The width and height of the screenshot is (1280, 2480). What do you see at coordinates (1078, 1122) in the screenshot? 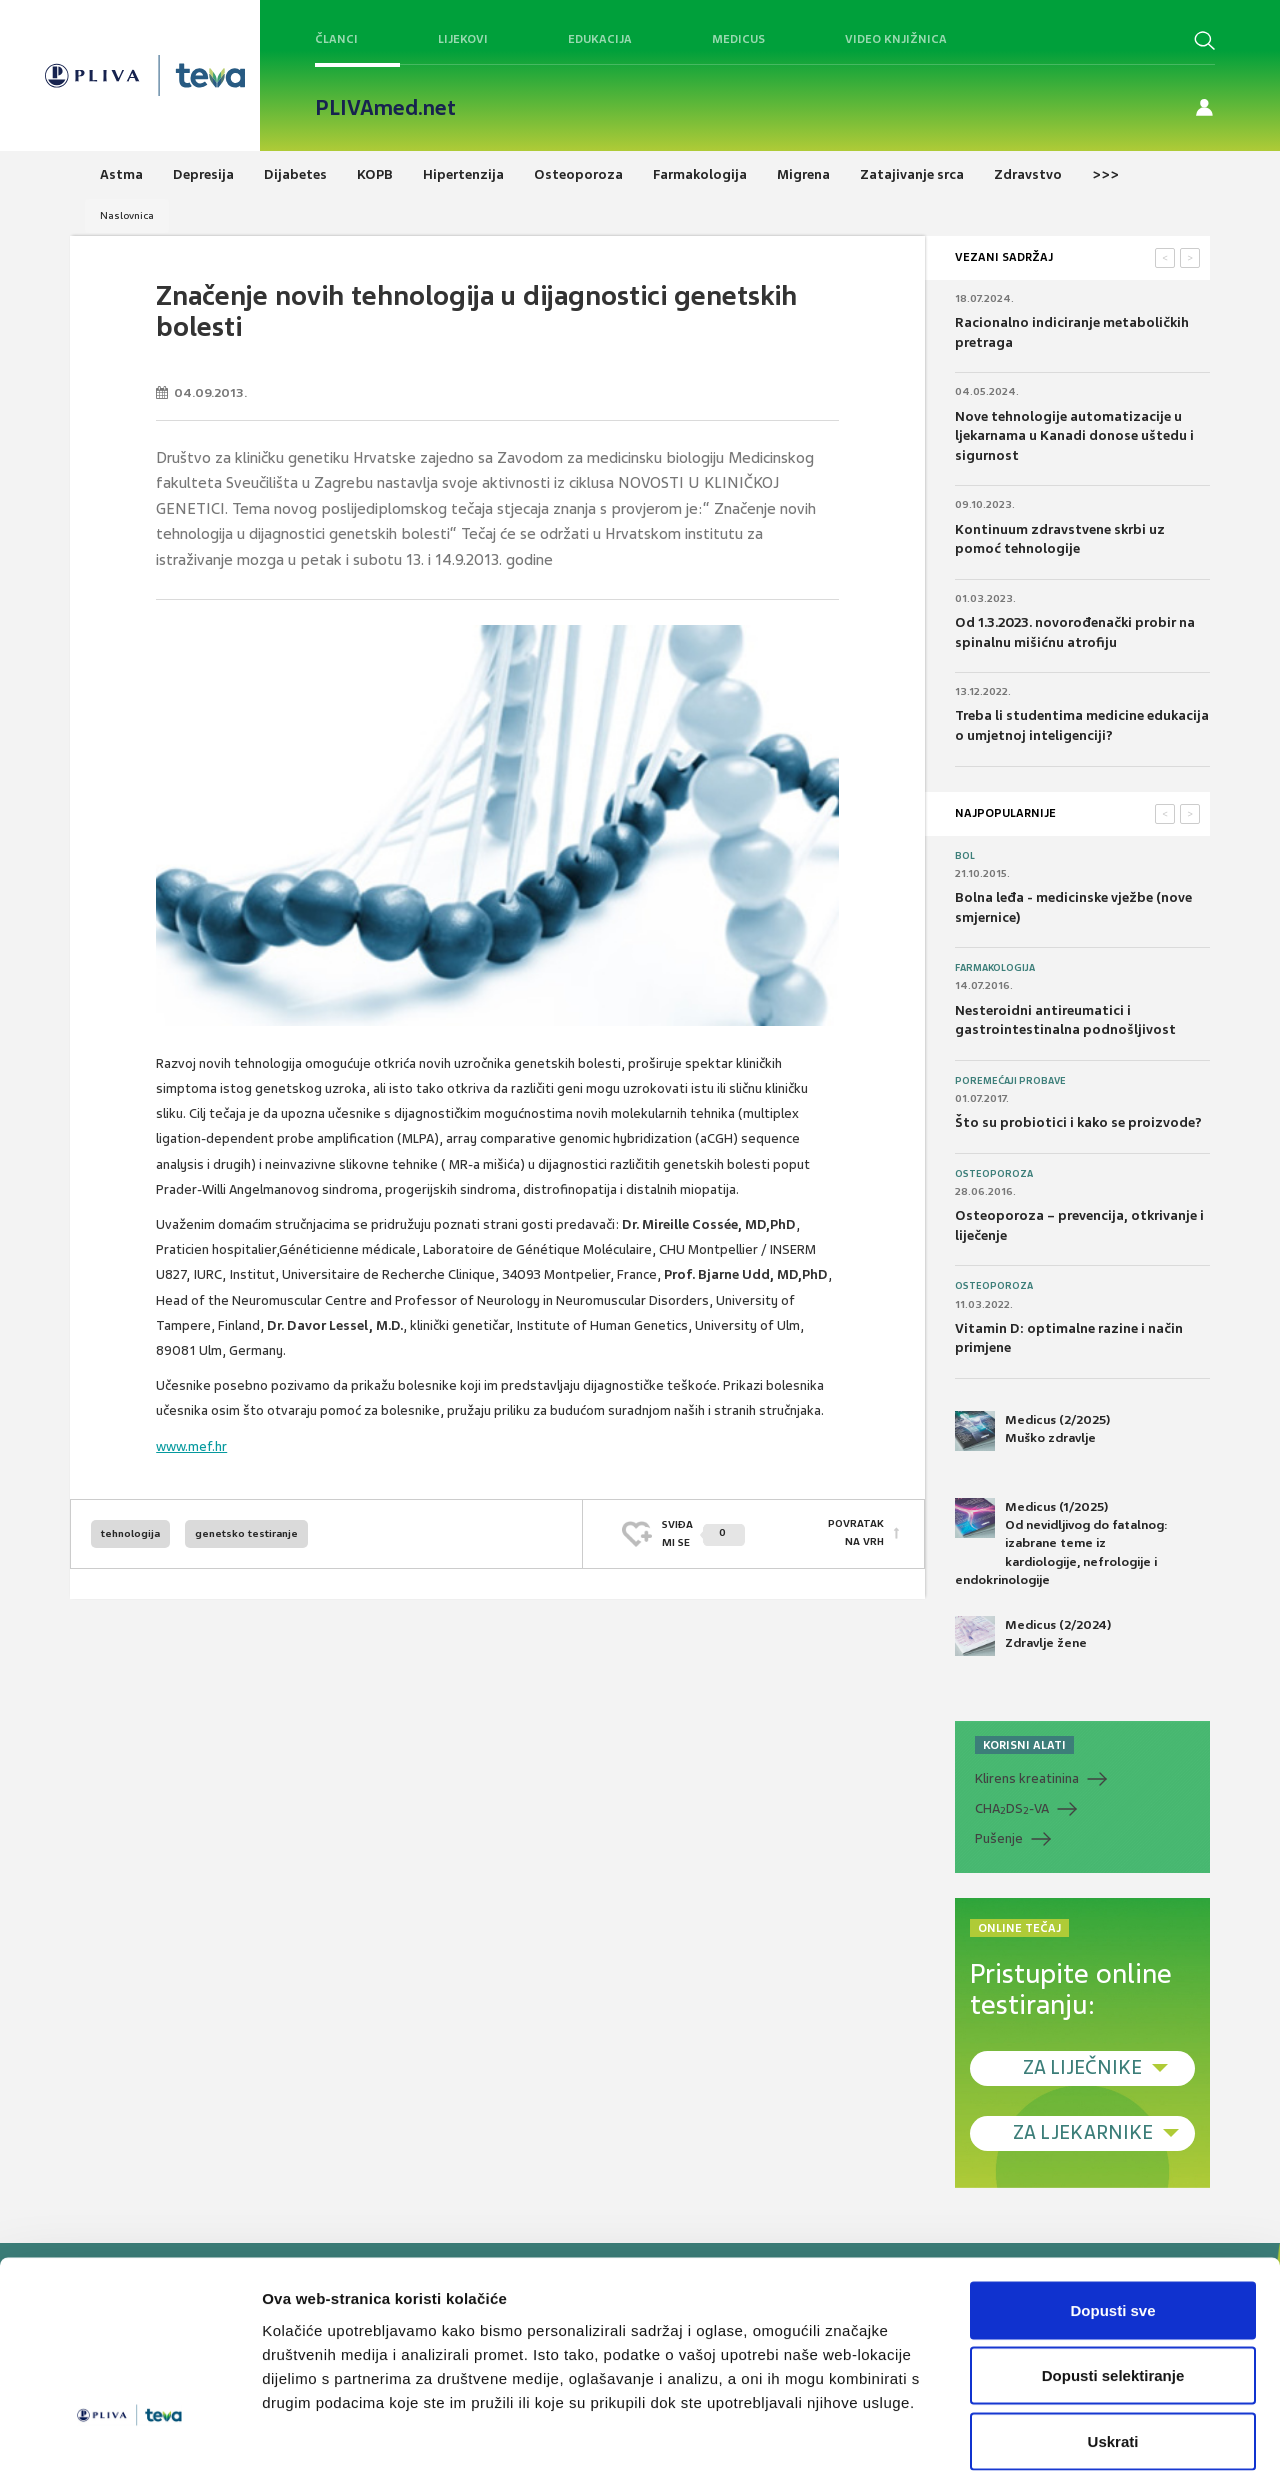
I see `Što su probiotici i kako se proizvode?` at bounding box center [1078, 1122].